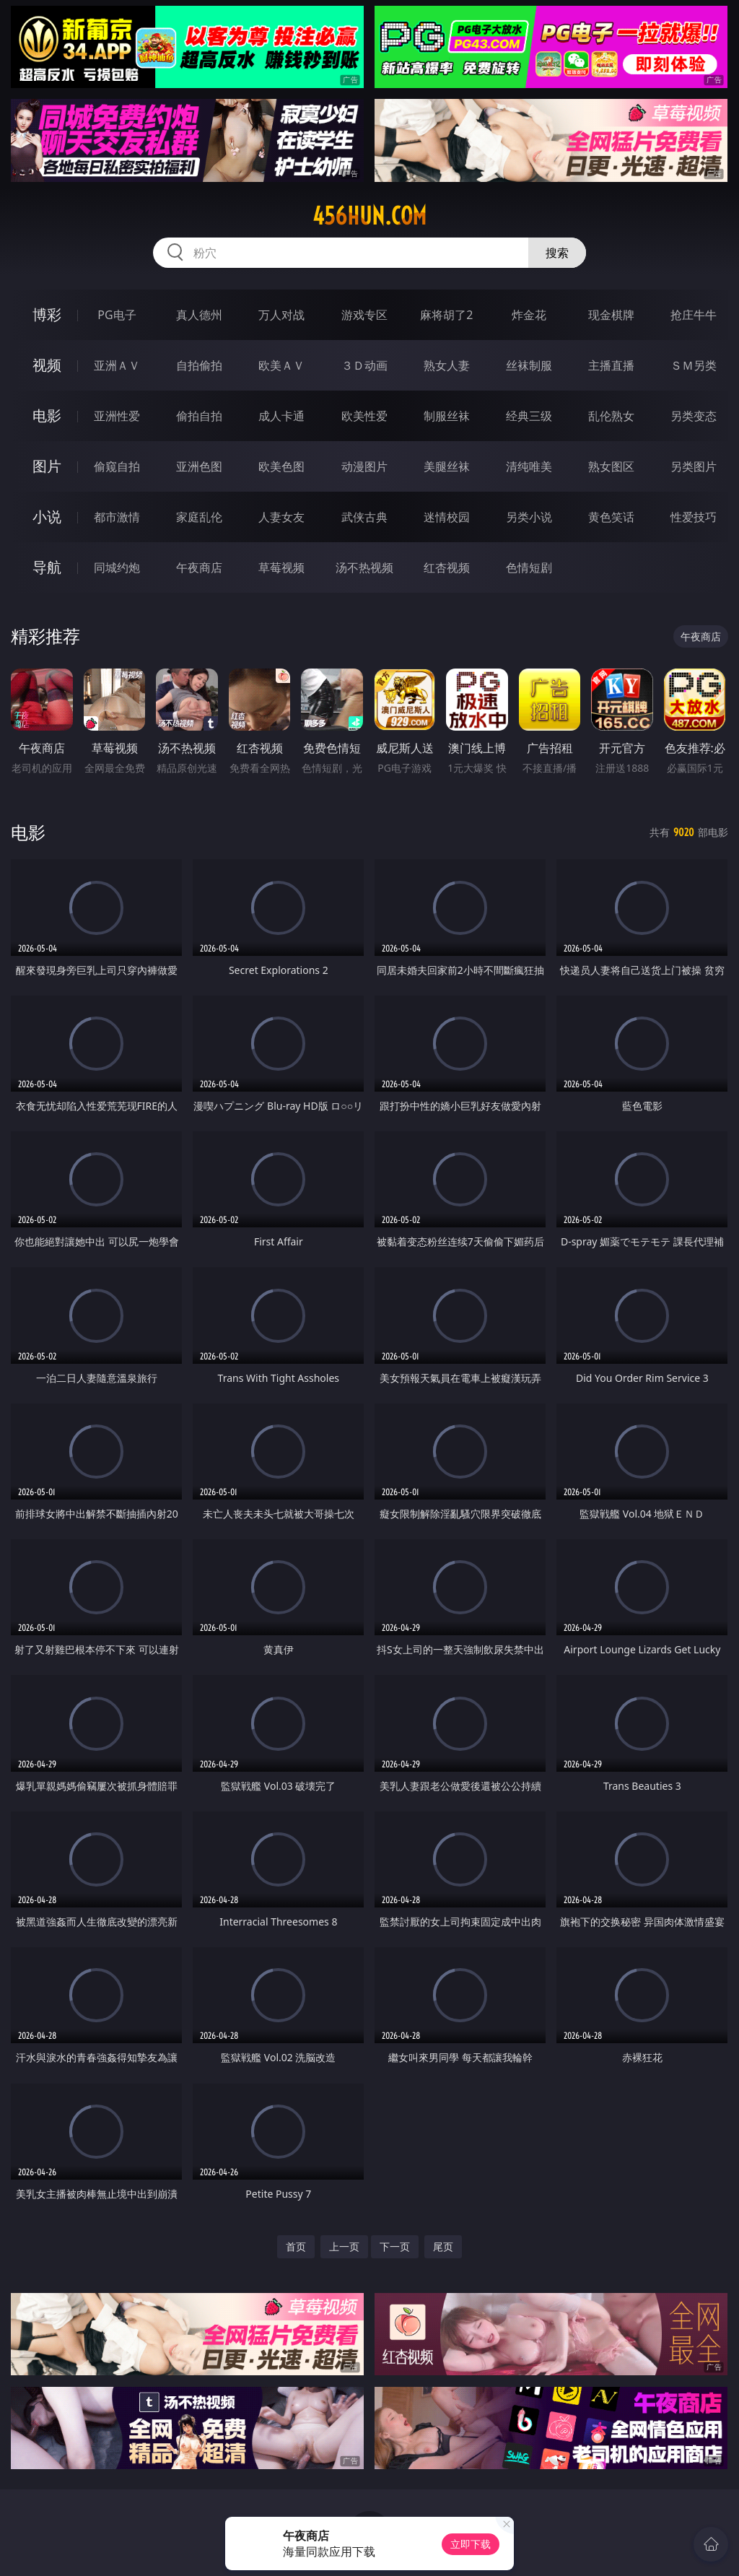 The image size is (739, 2576). Describe the element at coordinates (693, 466) in the screenshot. I see `另类图片` at that location.